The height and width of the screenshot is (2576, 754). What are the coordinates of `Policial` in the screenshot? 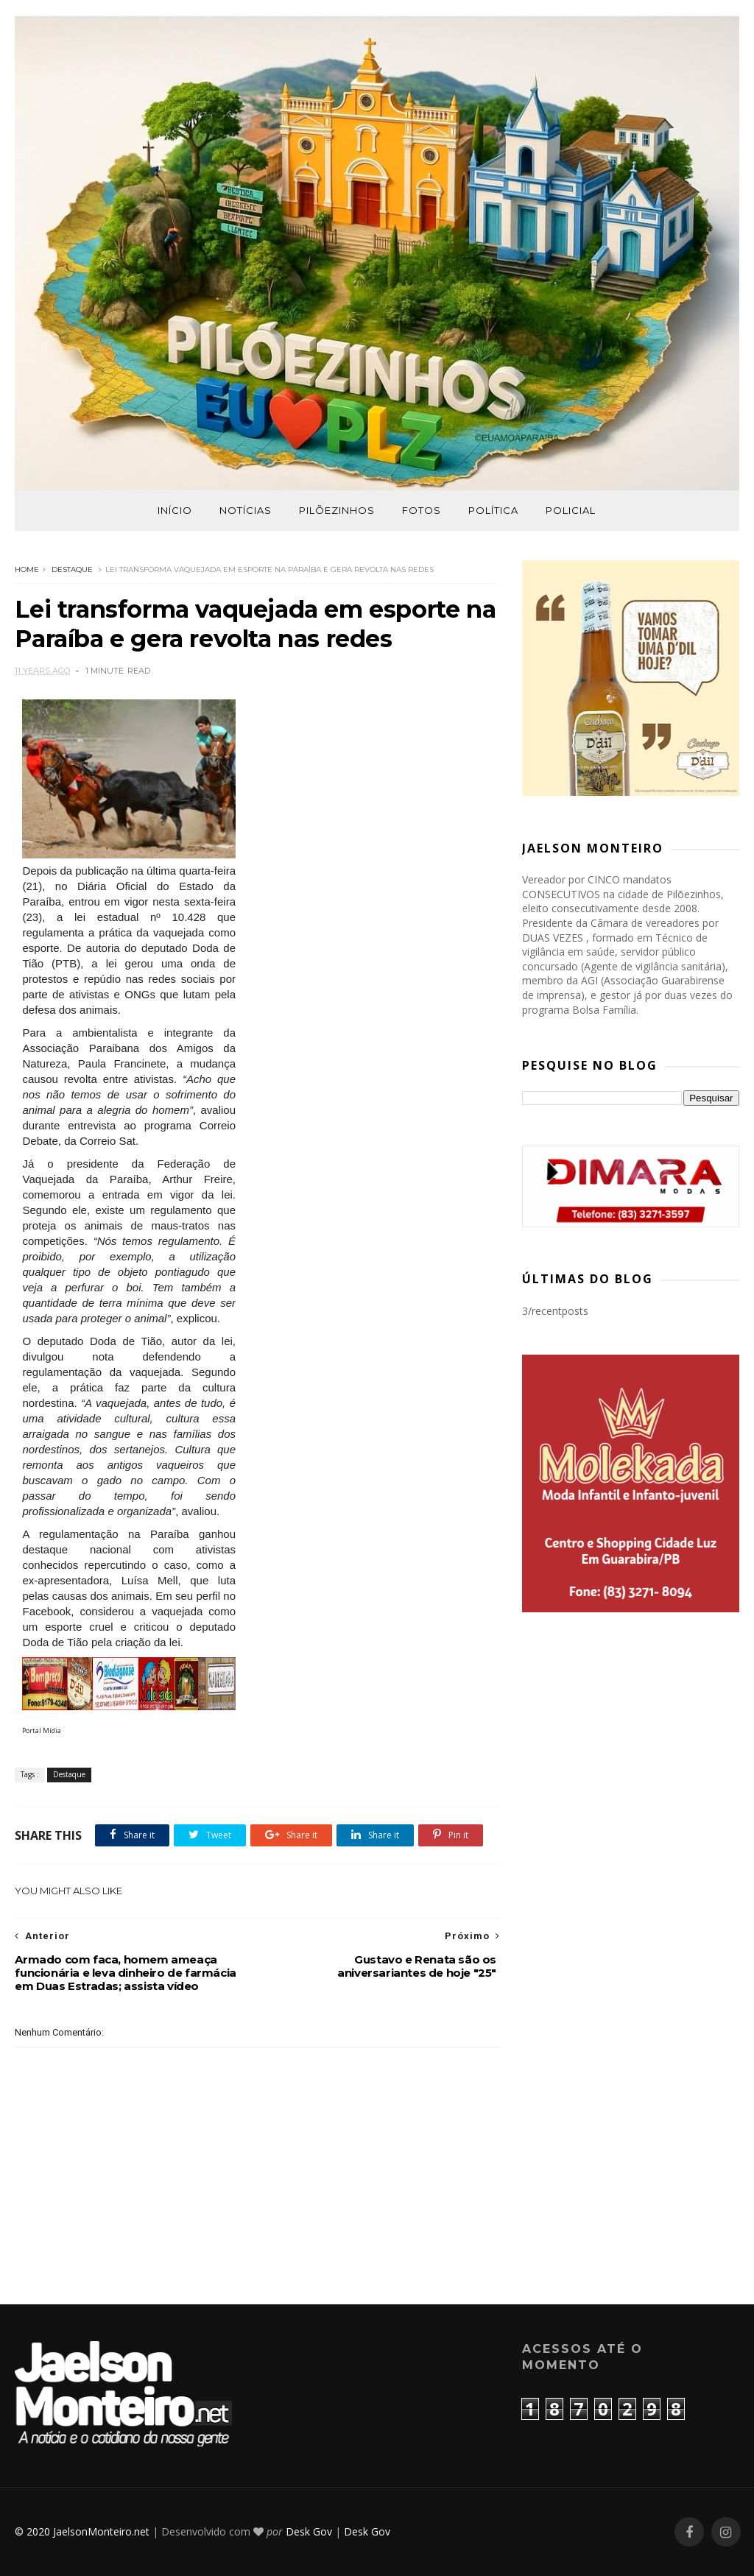 It's located at (571, 510).